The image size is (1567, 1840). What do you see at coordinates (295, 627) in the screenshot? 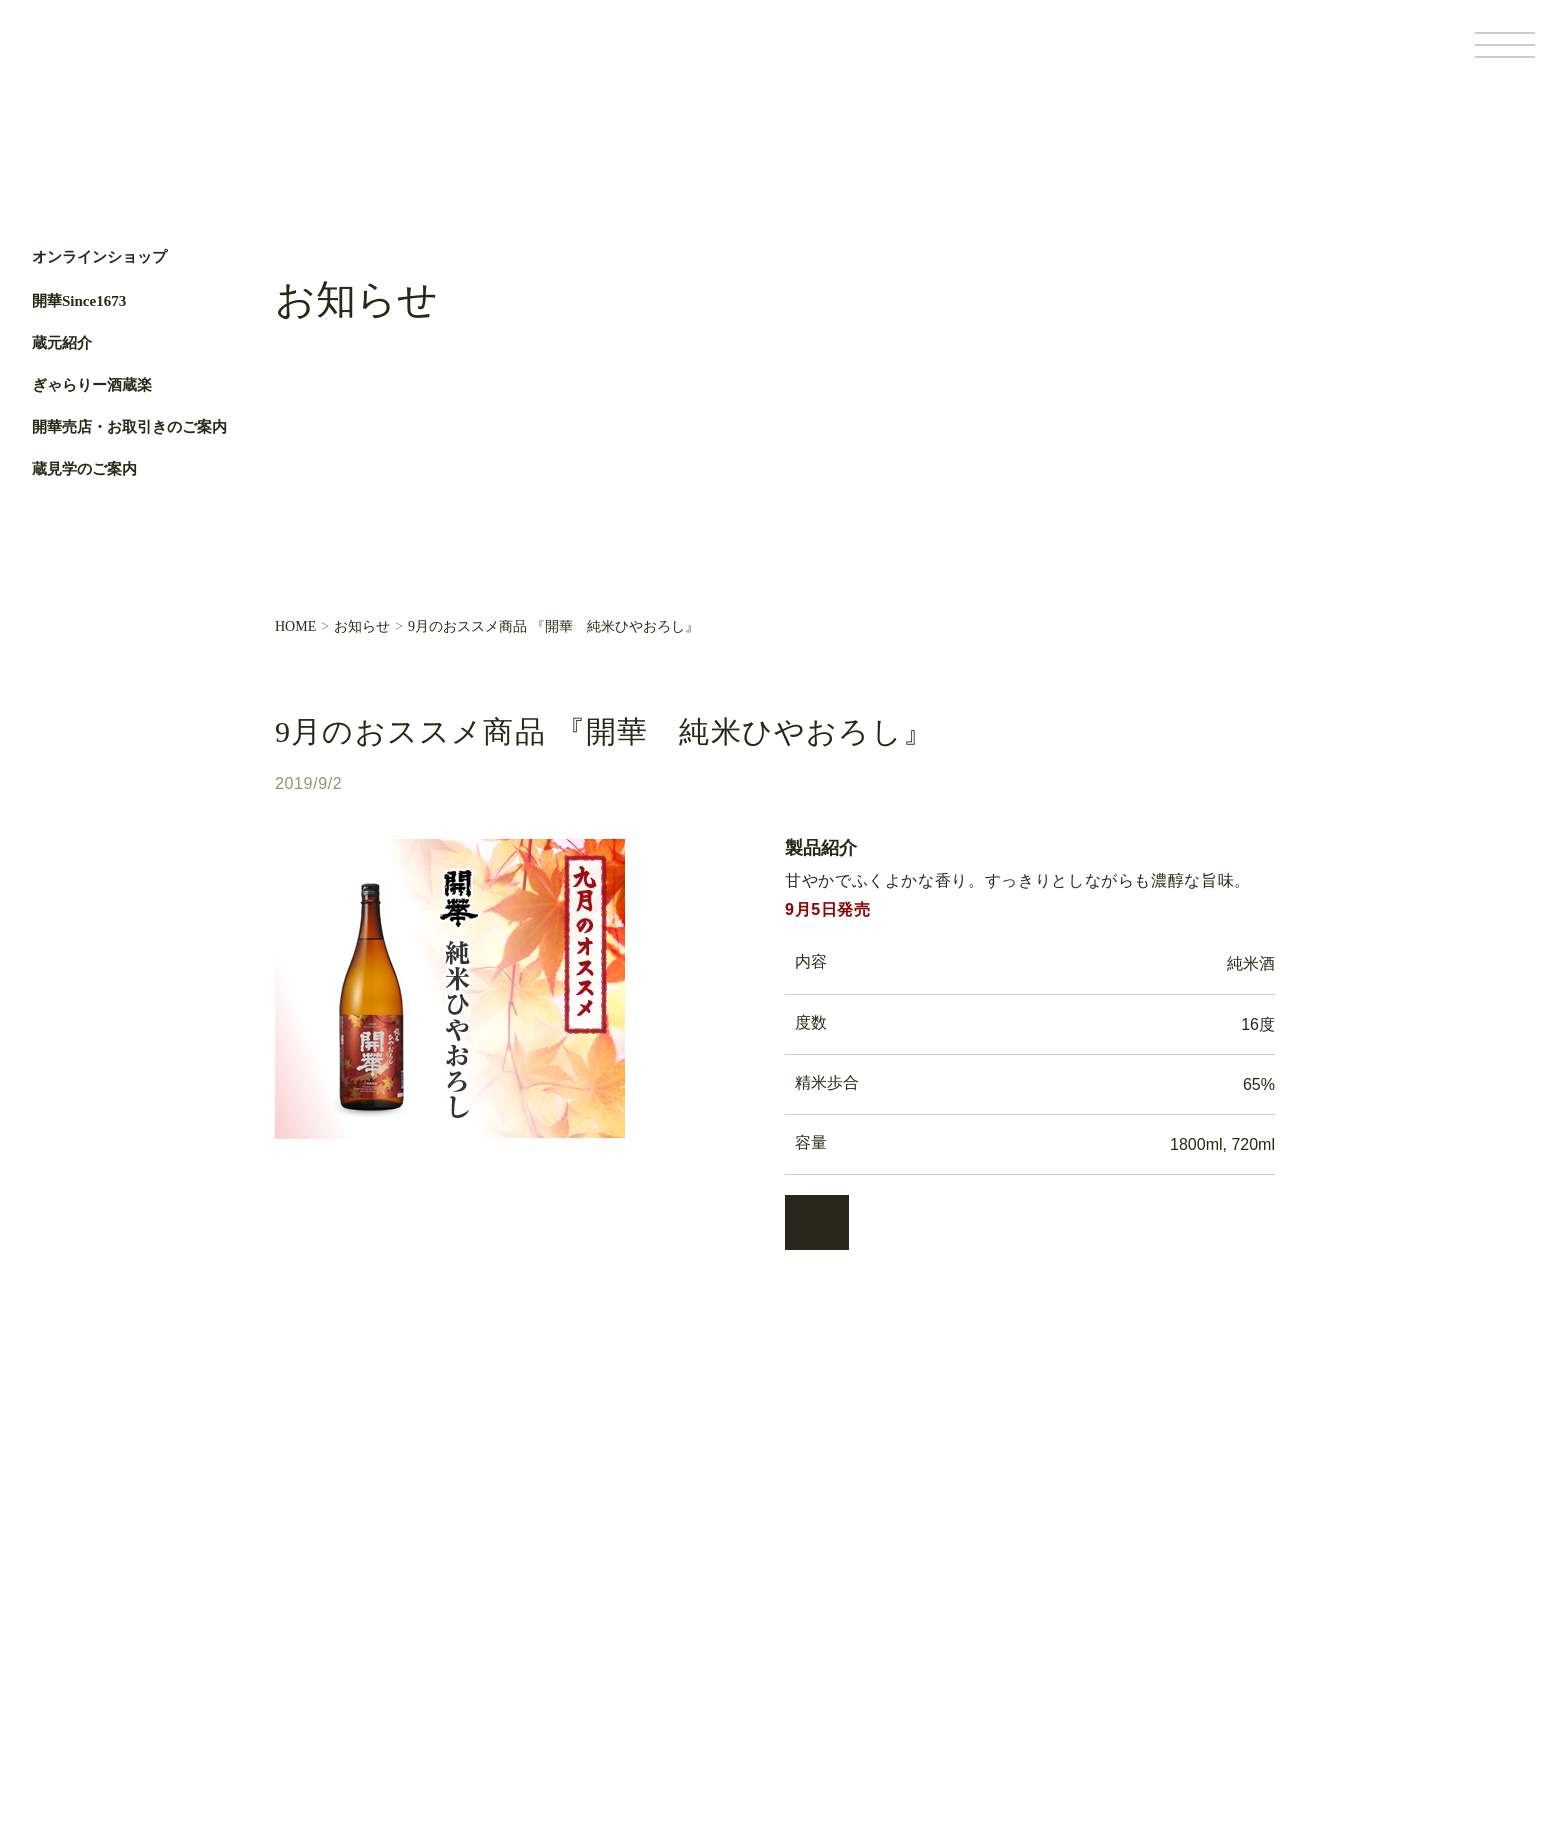
I see `HOME` at bounding box center [295, 627].